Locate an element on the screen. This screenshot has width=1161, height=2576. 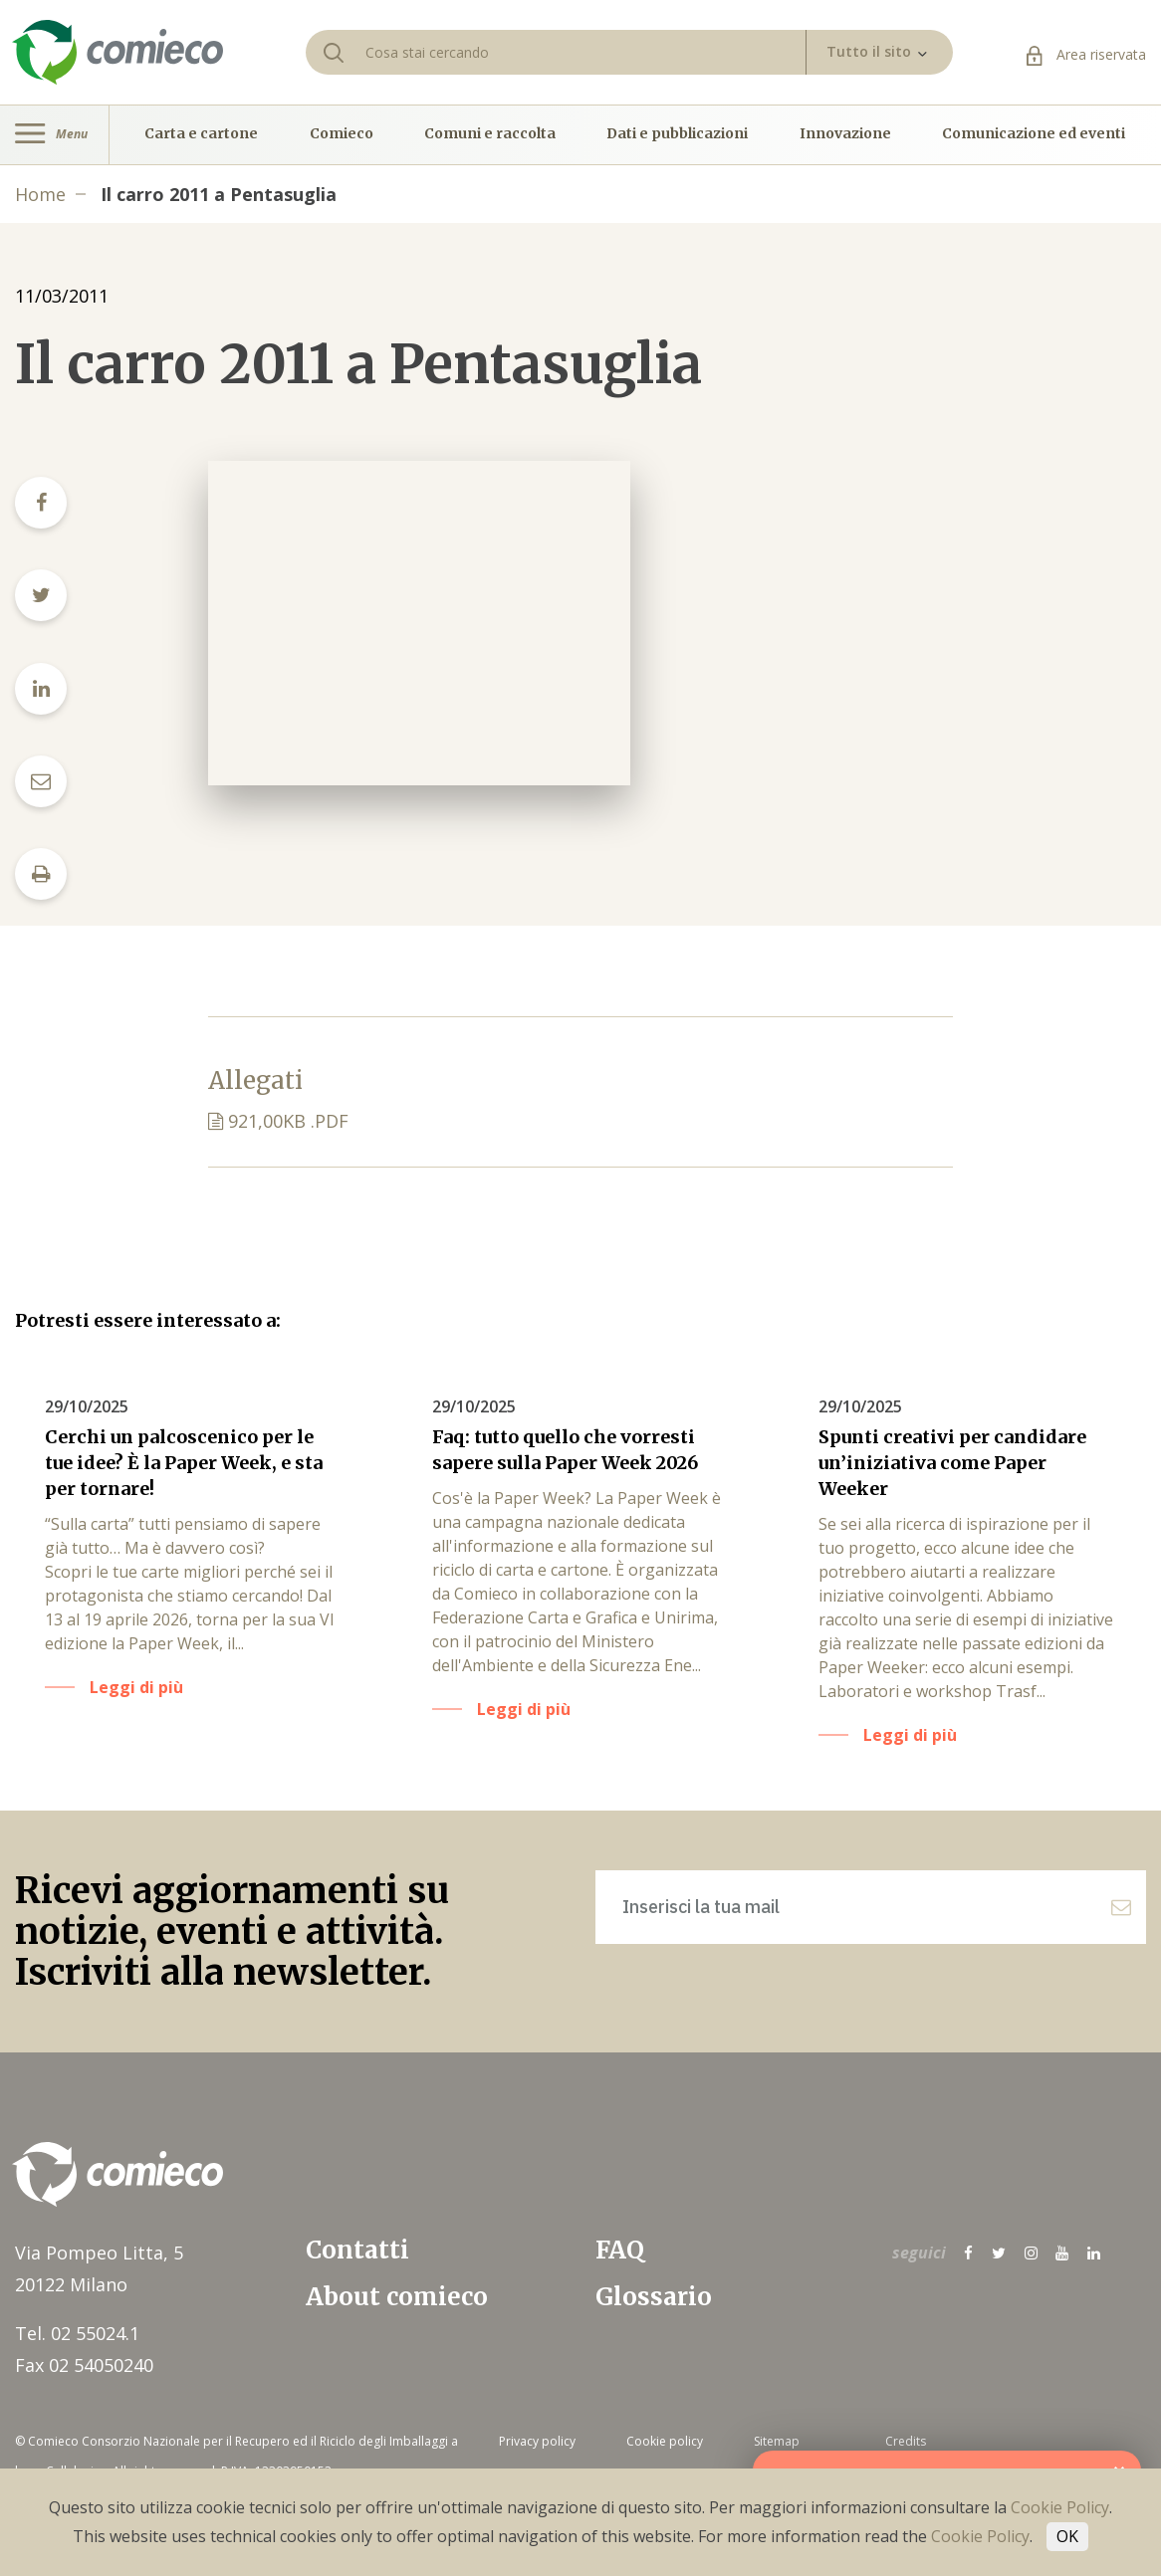
Home is located at coordinates (40, 194).